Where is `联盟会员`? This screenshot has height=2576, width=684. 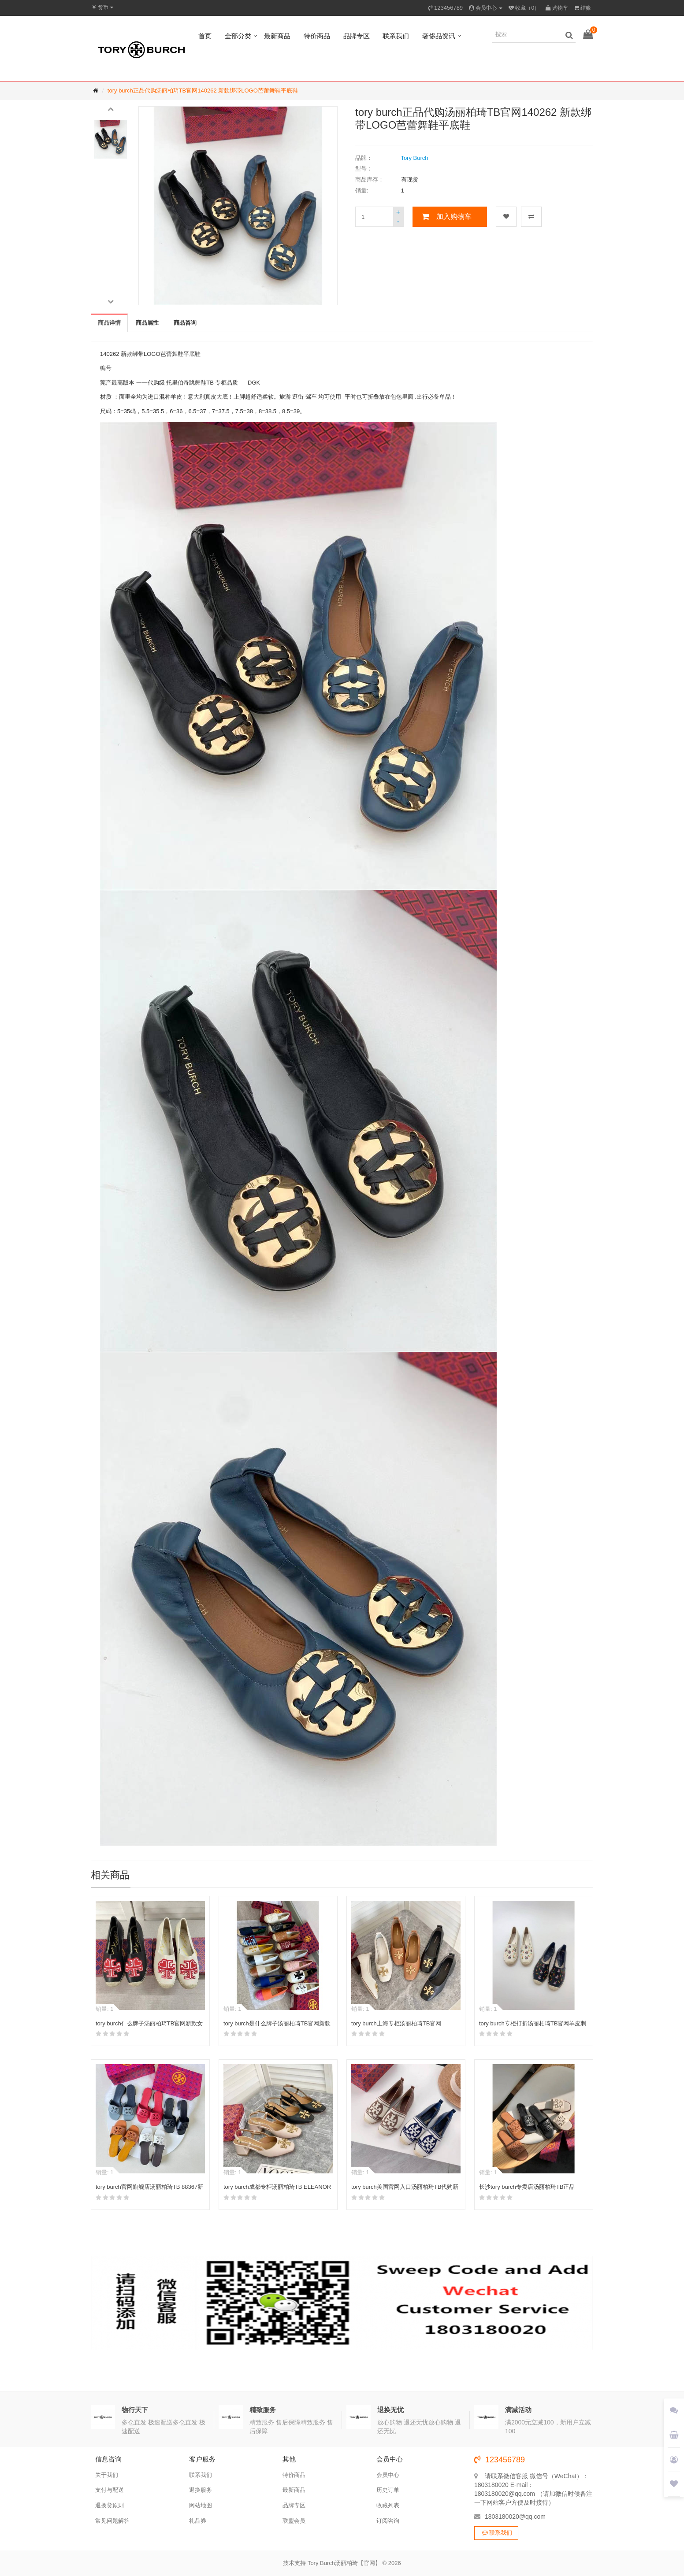
联盟会员 is located at coordinates (294, 2520).